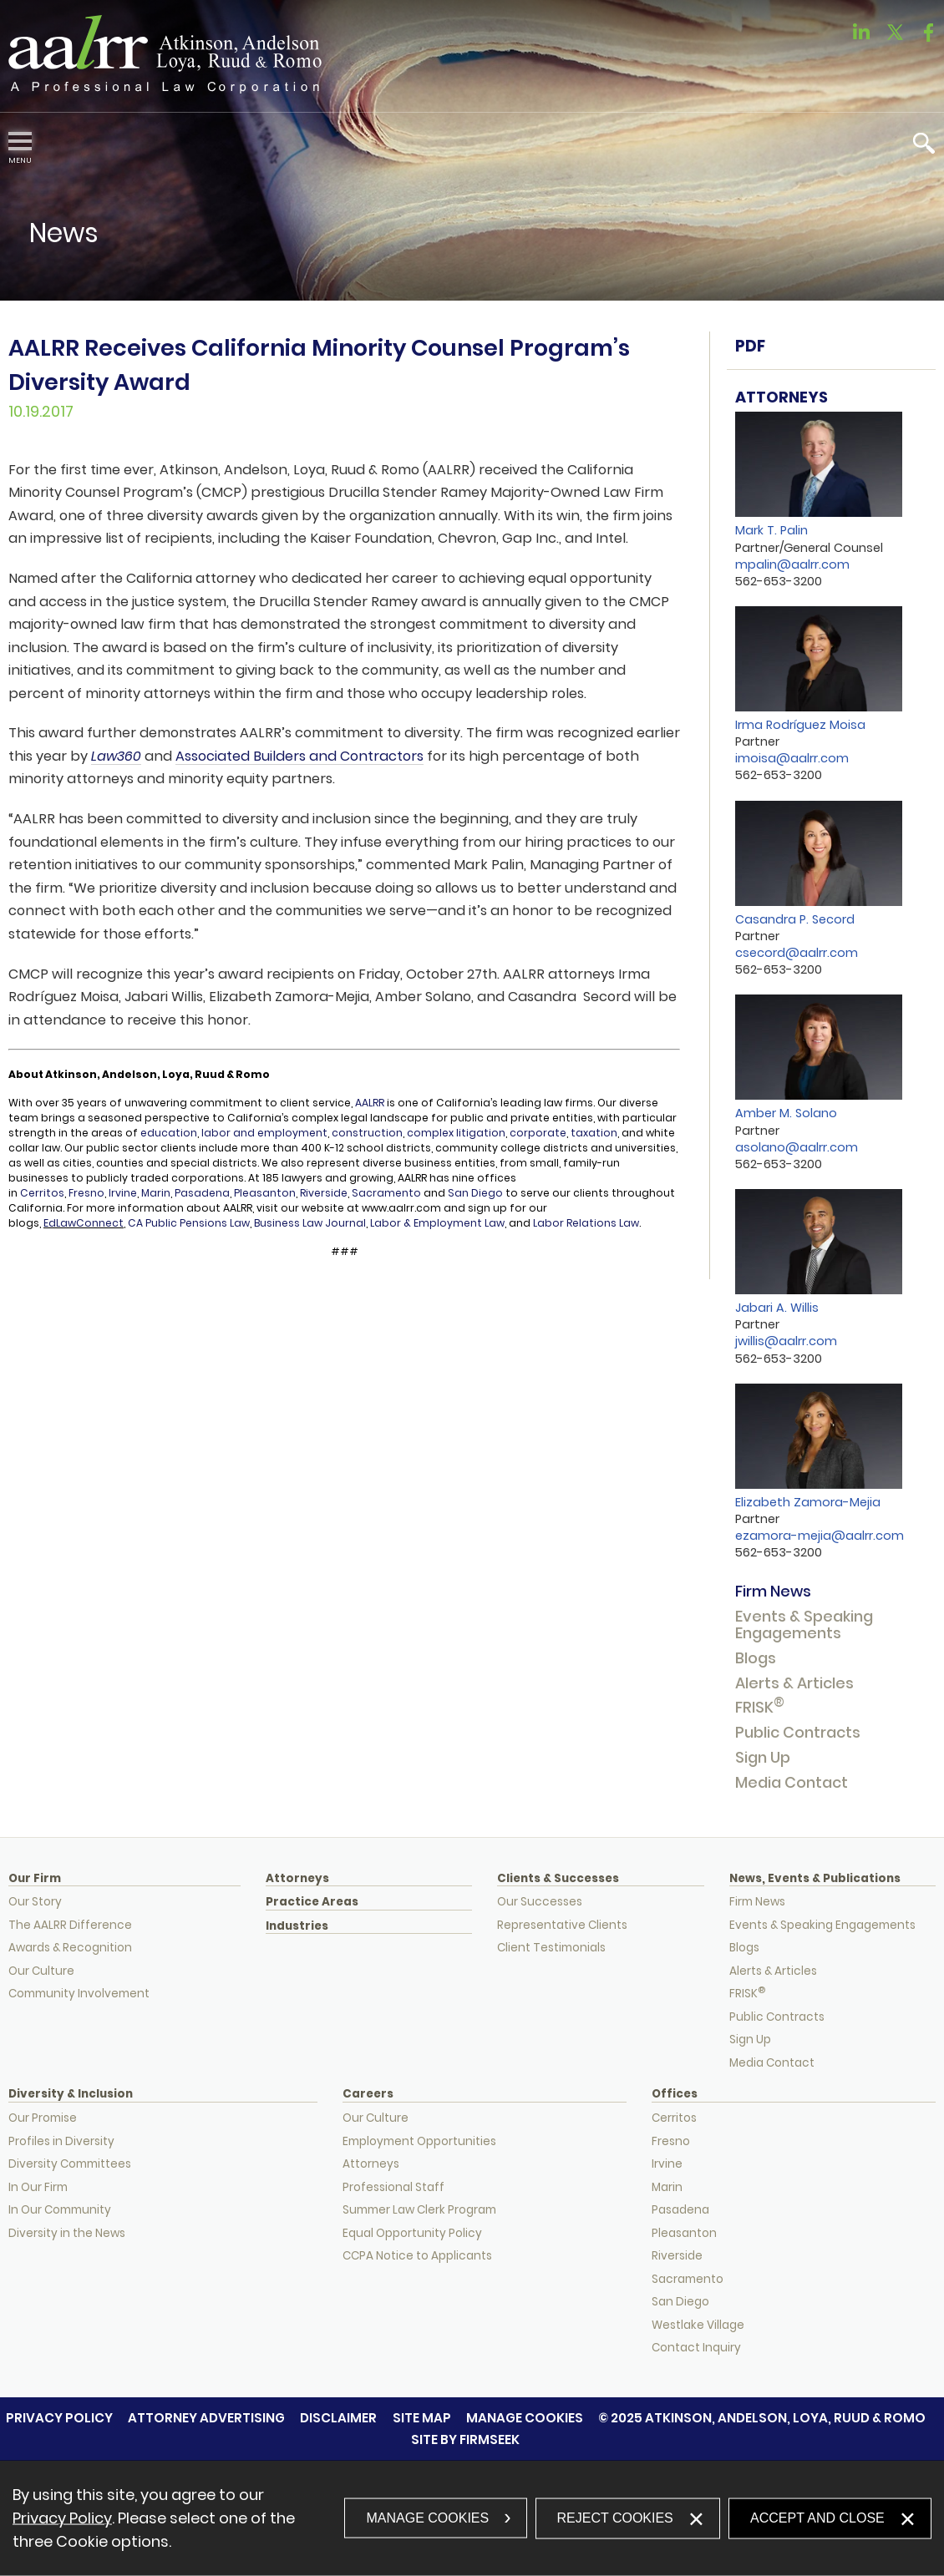 The width and height of the screenshot is (944, 2576). What do you see at coordinates (419, 2141) in the screenshot?
I see `Employment Opportunities` at bounding box center [419, 2141].